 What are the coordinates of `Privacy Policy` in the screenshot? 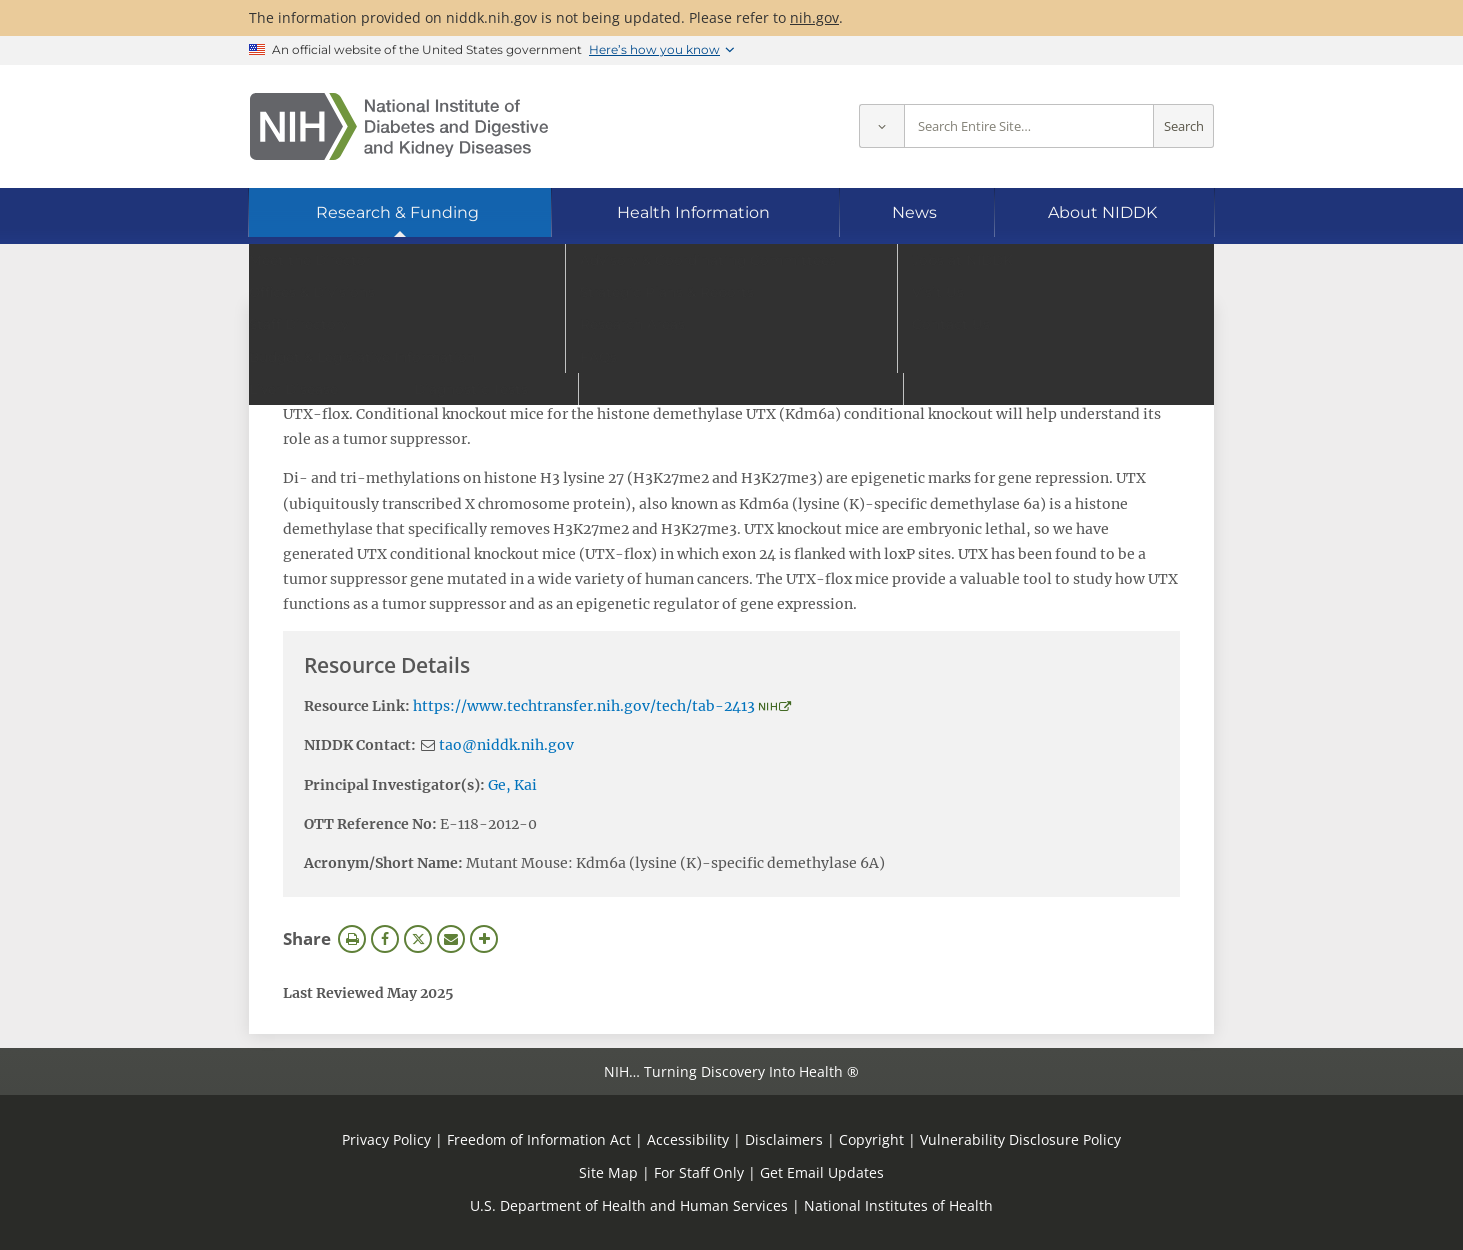 It's located at (386, 1139).